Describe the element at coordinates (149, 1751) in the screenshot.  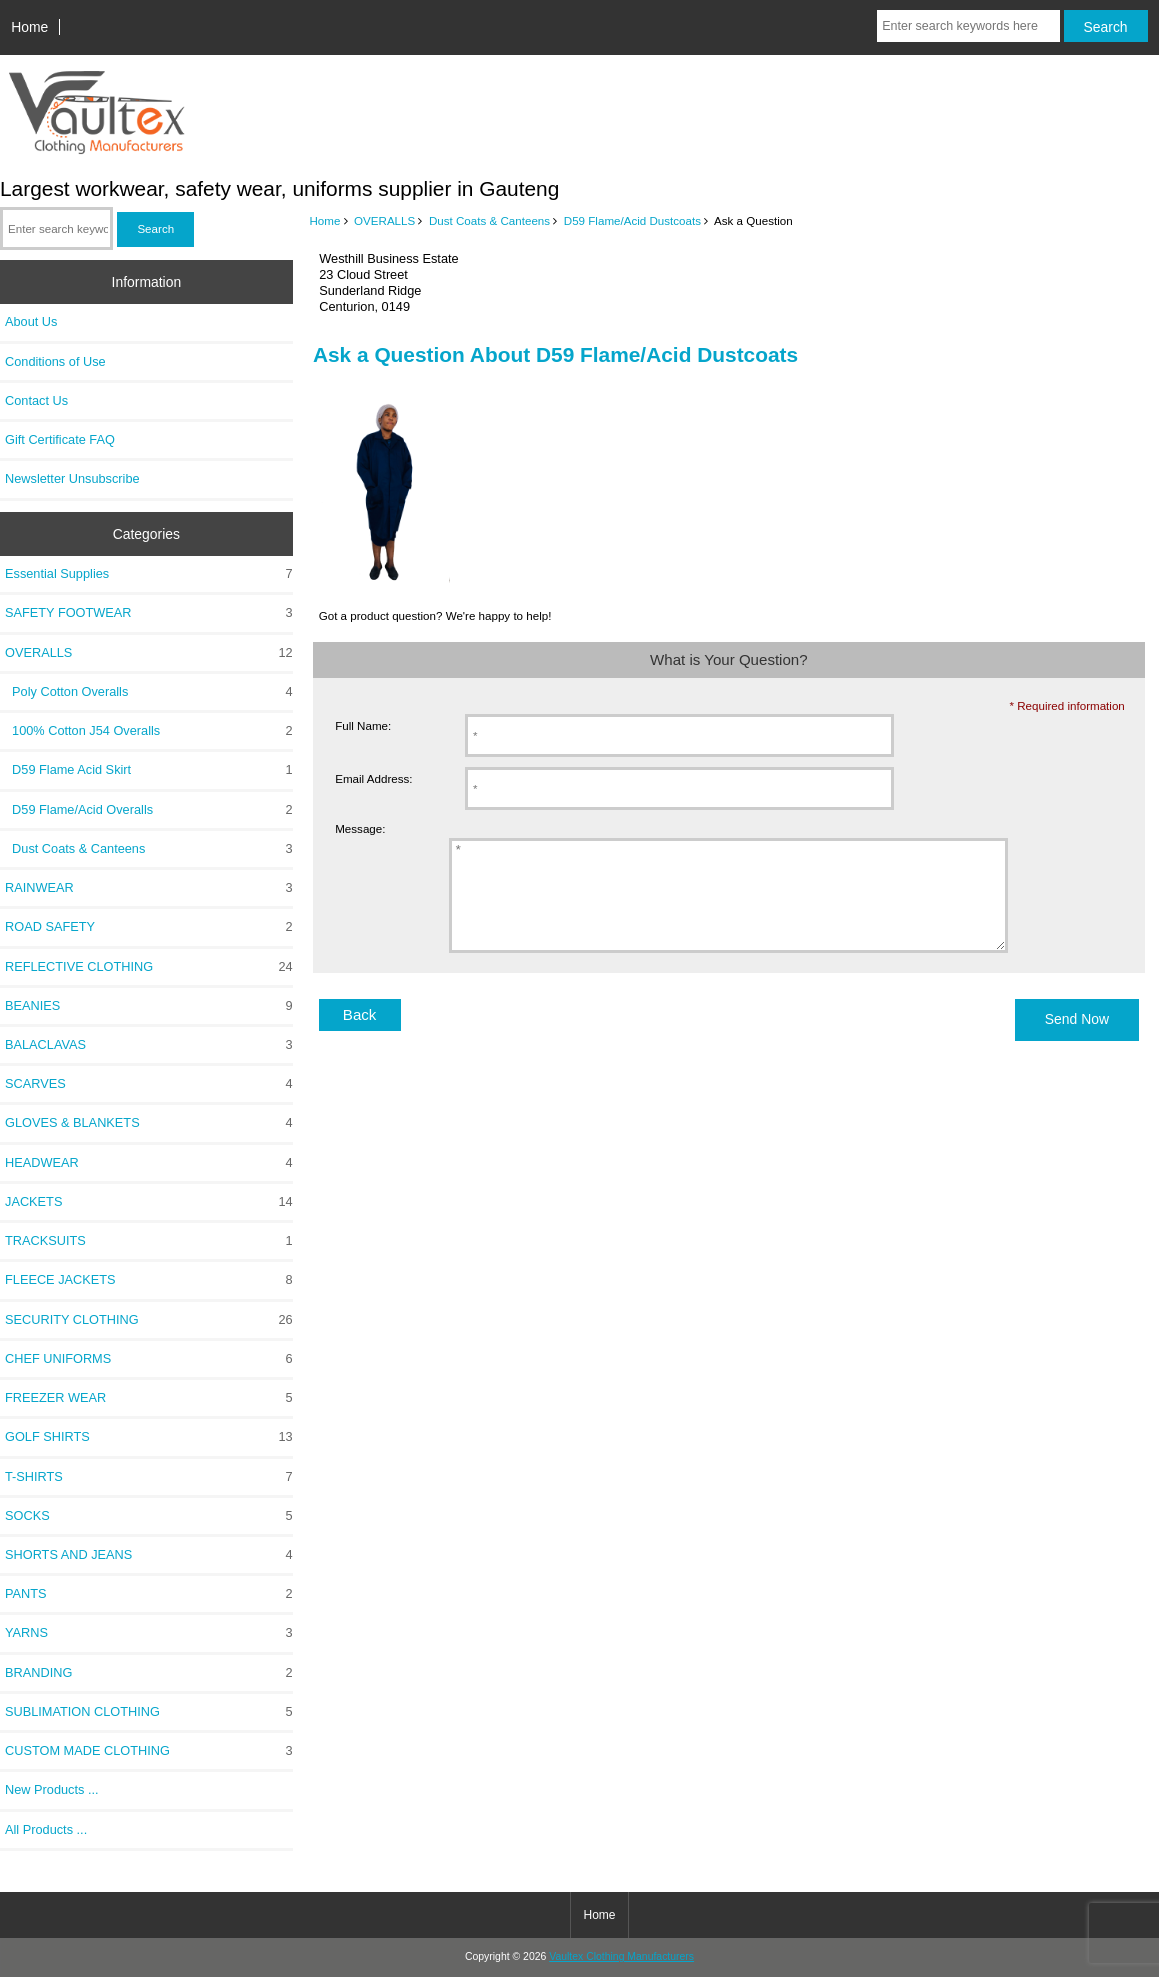
I see `CUSTOM MADE CLOTHING` at that location.